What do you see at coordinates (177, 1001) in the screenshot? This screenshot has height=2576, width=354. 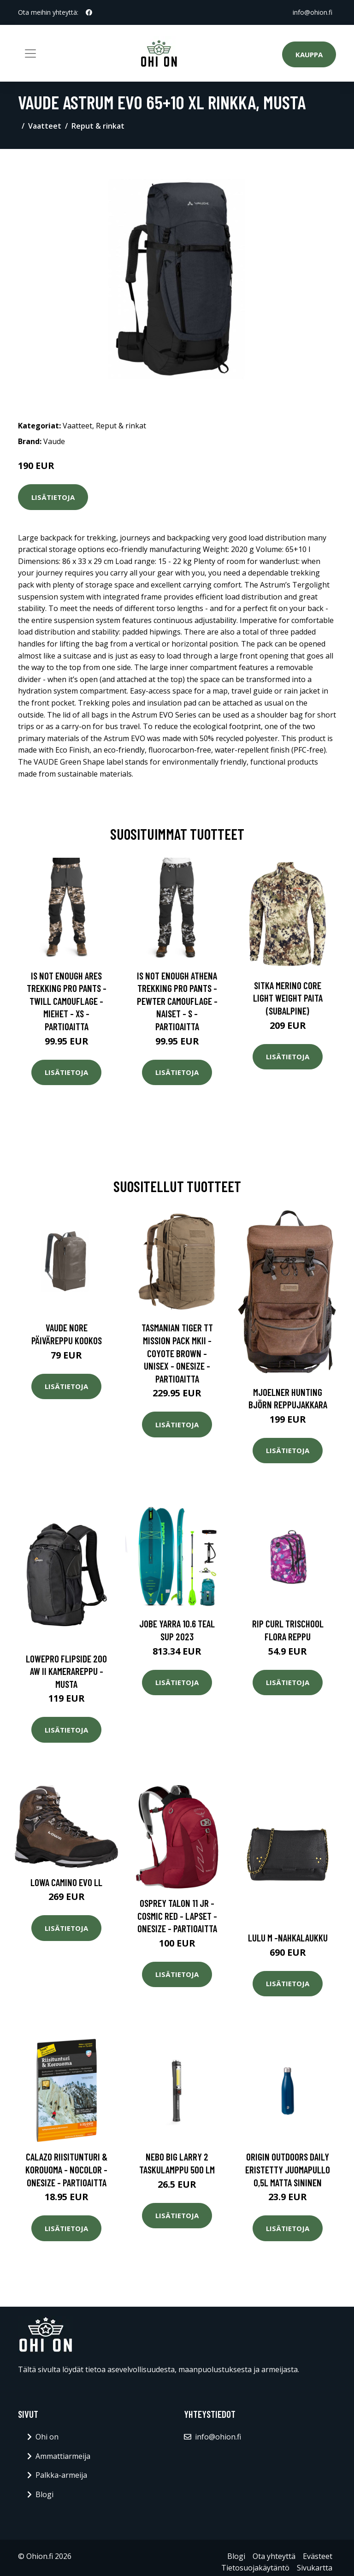 I see `Is Not Enough Athena Trekking Pro Pants - Pewter Camouflage - Naiset - S - Partioaitta` at bounding box center [177, 1001].